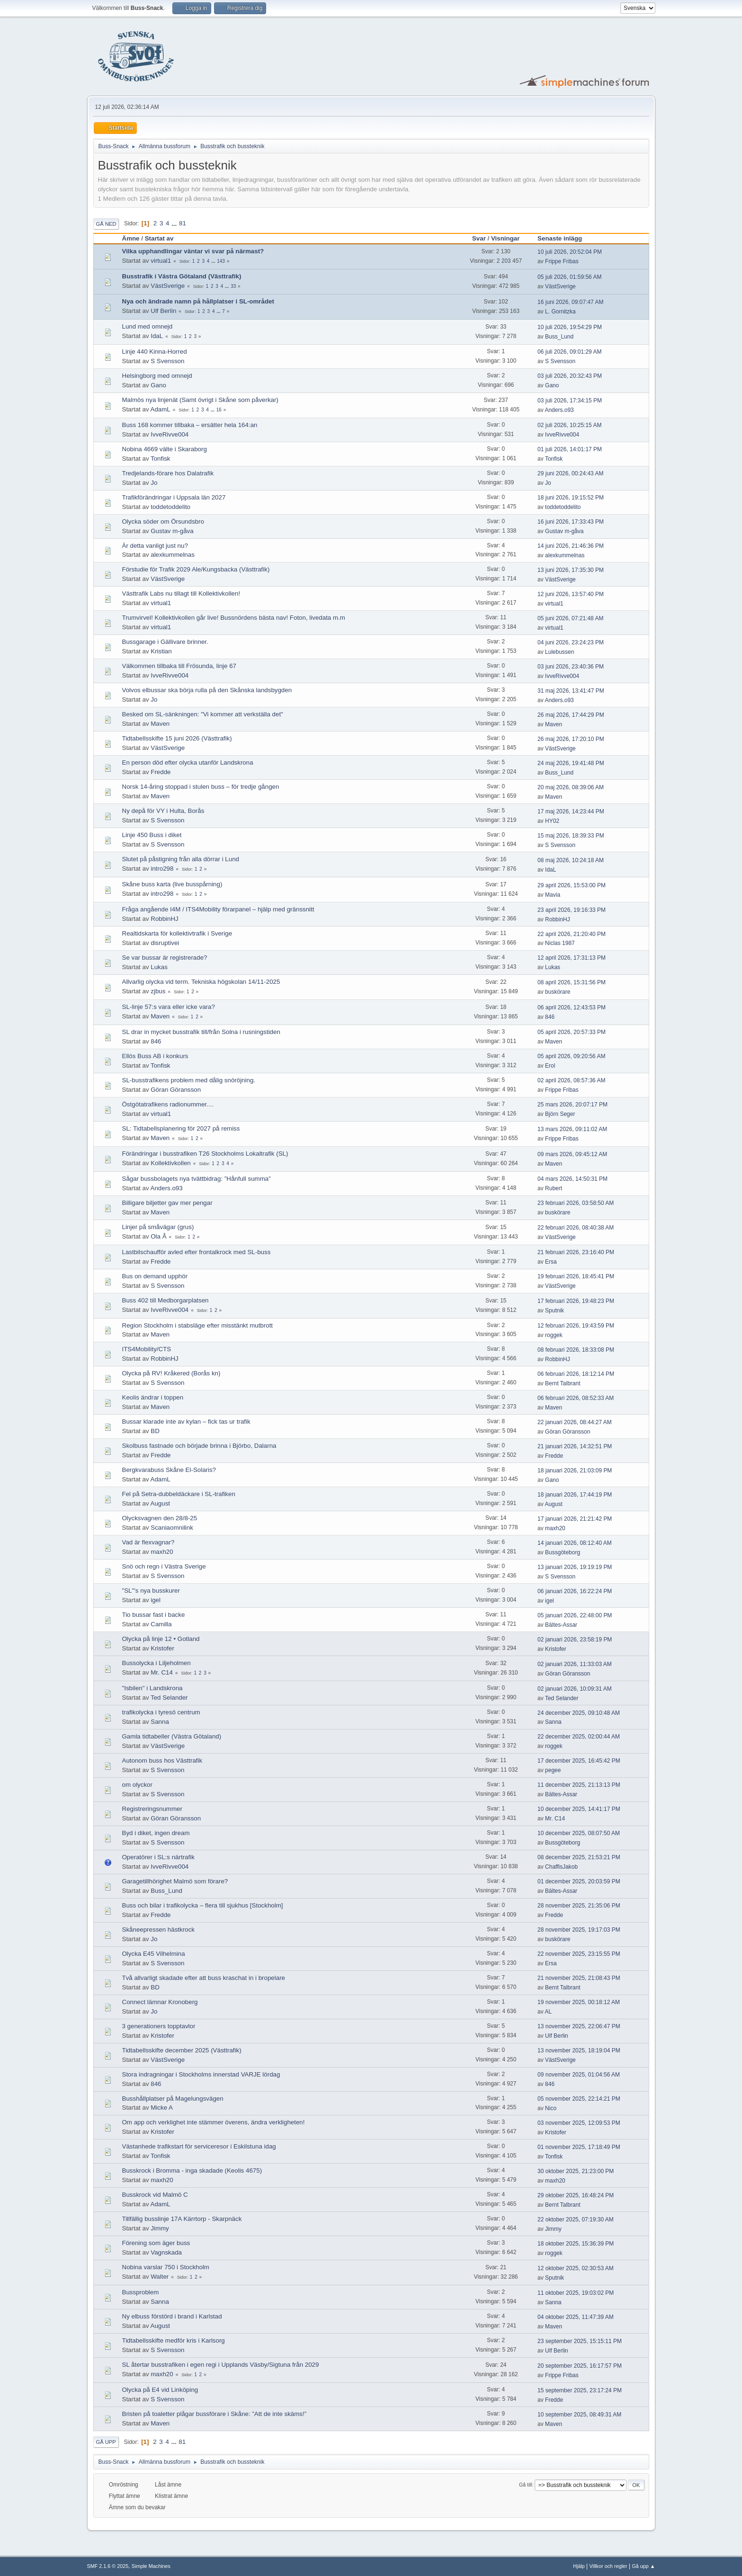 The image size is (742, 2576). I want to click on Olycka på RV! Kråkered (Borås kn), so click(171, 1373).